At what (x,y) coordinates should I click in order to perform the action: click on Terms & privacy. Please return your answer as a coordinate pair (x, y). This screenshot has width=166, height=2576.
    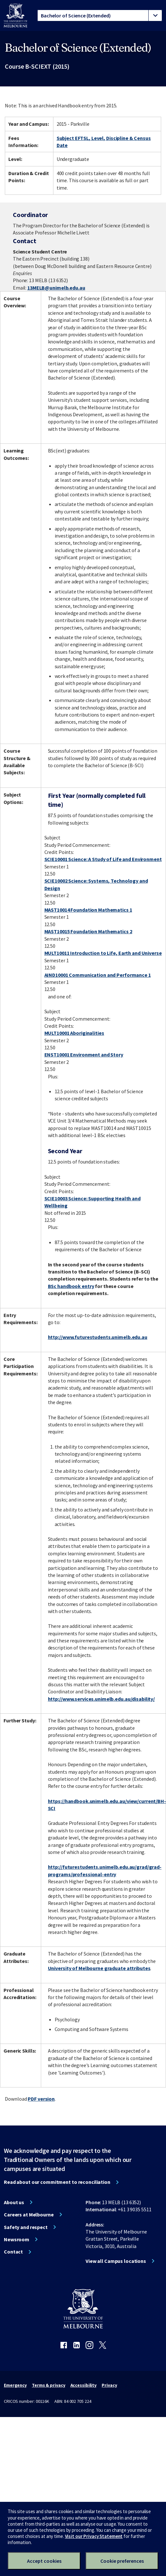
    Looking at the image, I should click on (48, 2385).